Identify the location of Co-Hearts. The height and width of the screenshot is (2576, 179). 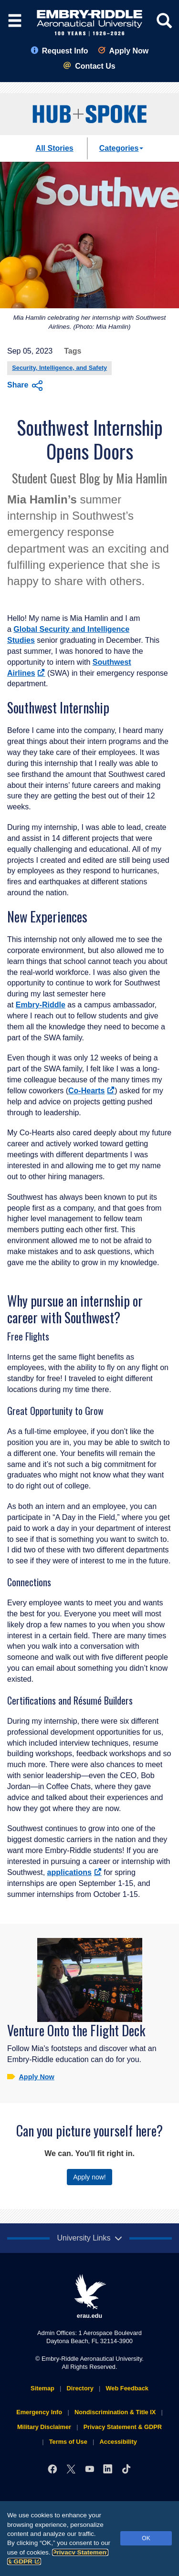
(91, 1091).